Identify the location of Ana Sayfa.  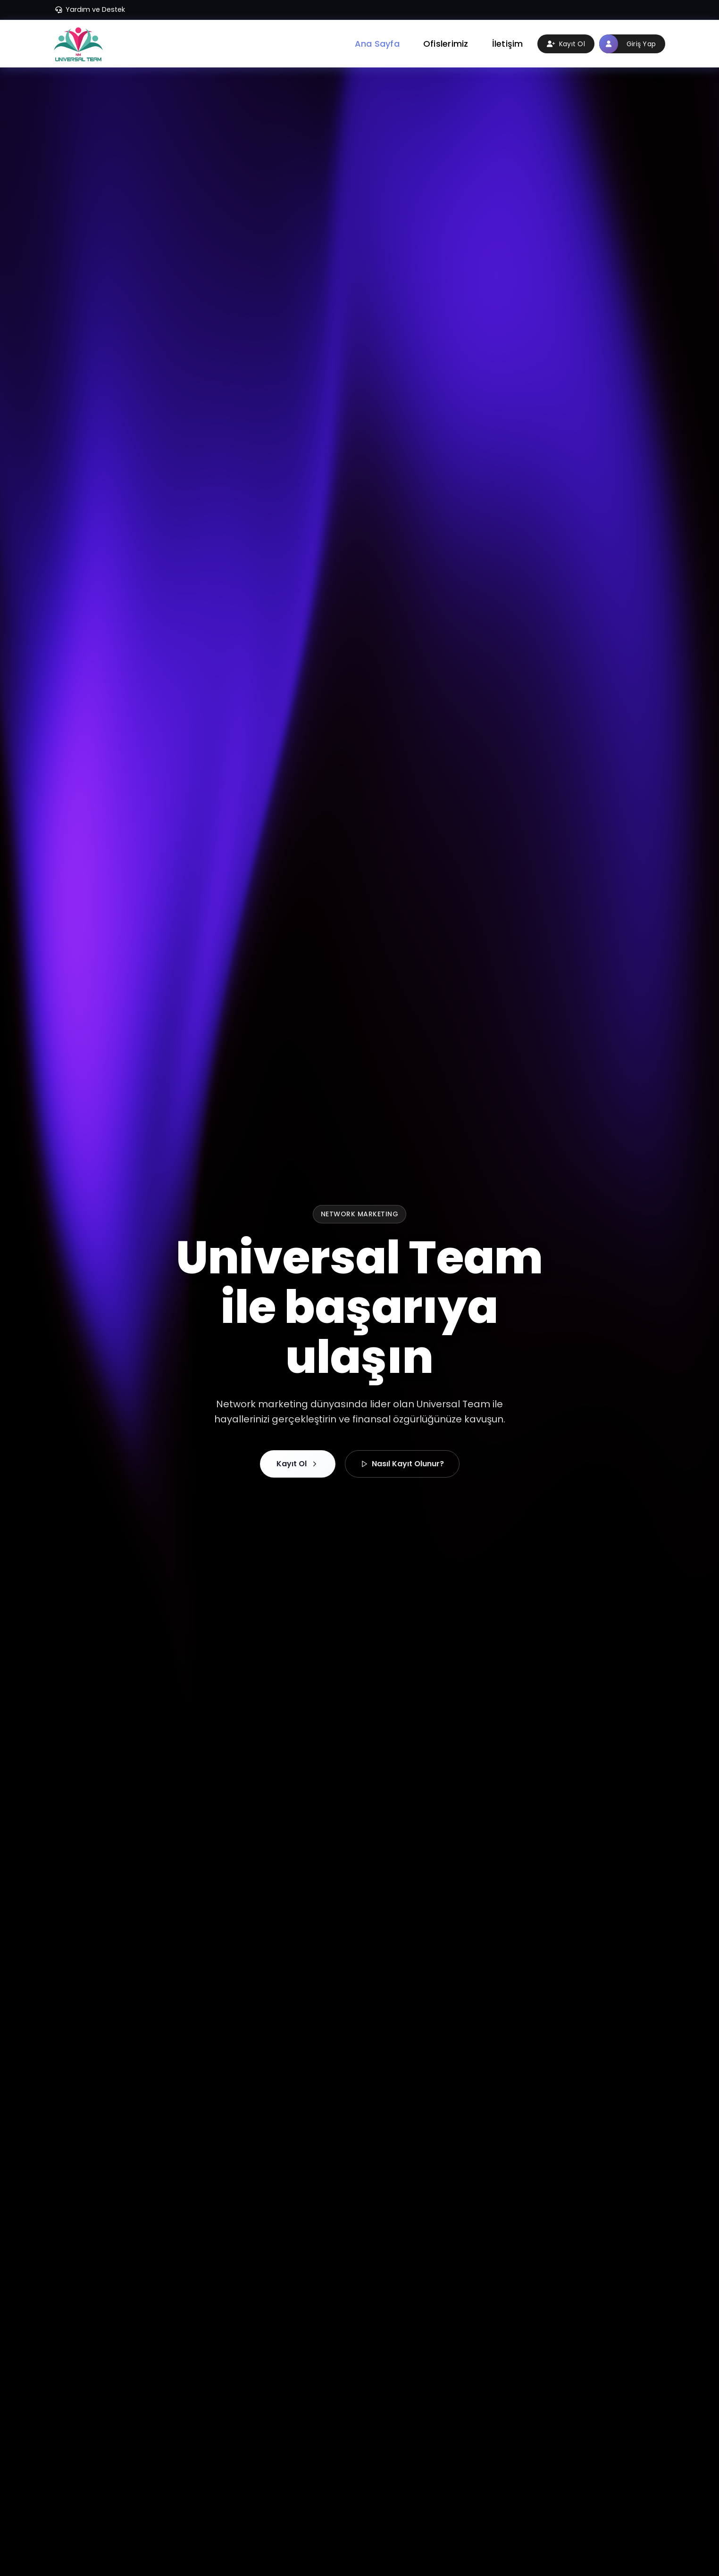
(377, 44).